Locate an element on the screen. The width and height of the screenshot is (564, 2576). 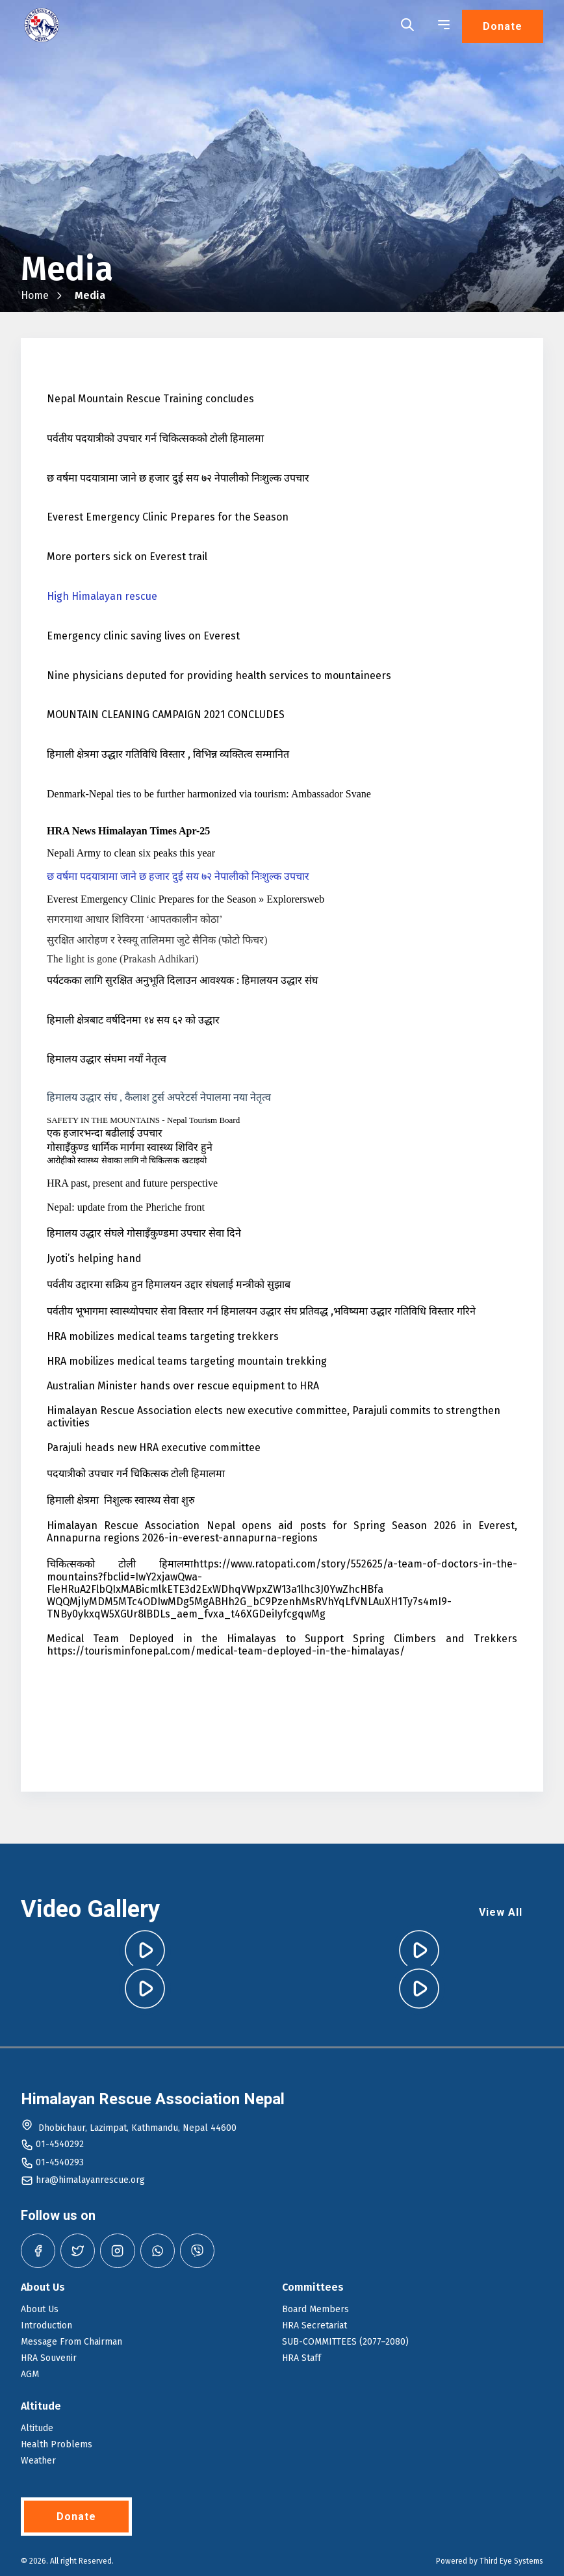
High Himalayan rescue is located at coordinates (102, 596).